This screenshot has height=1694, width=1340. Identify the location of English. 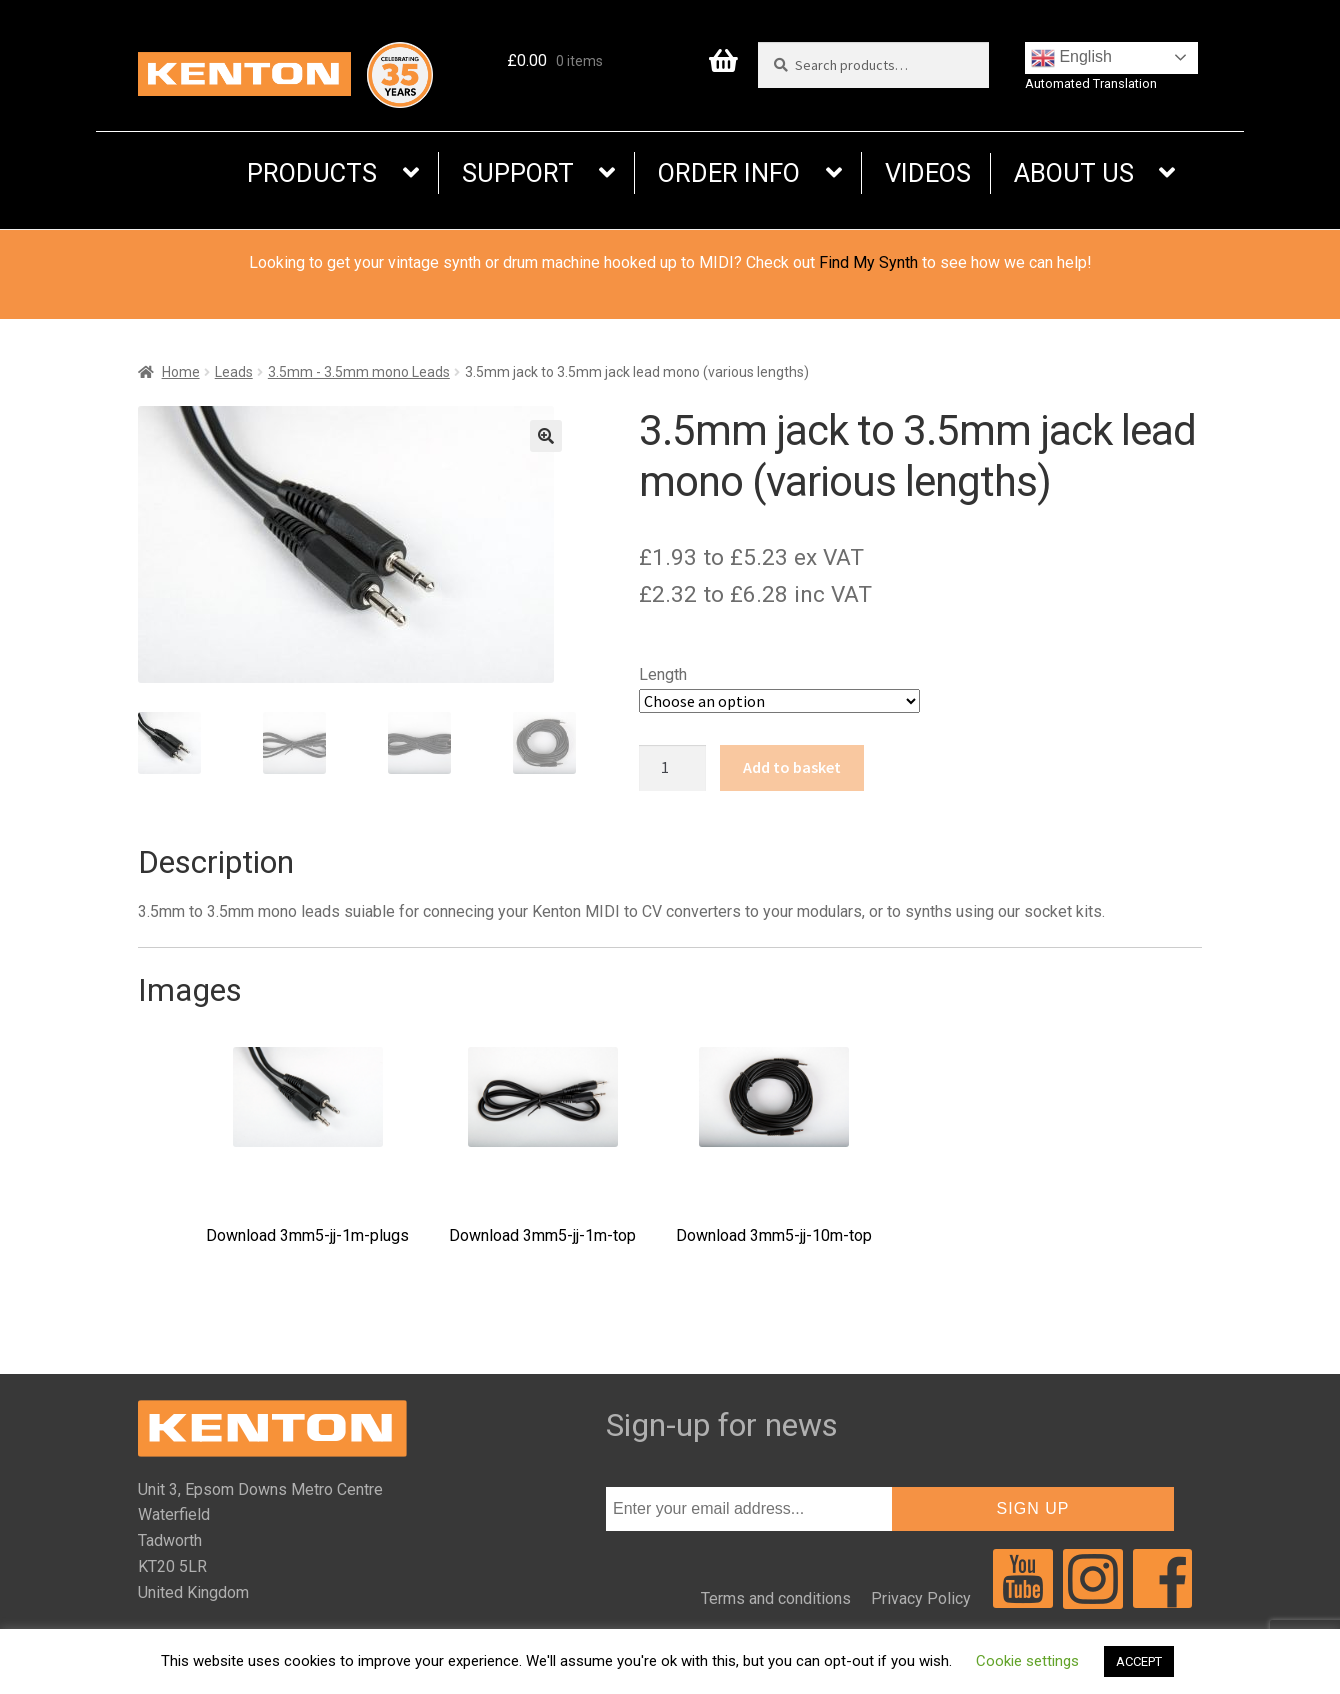
(1071, 58).